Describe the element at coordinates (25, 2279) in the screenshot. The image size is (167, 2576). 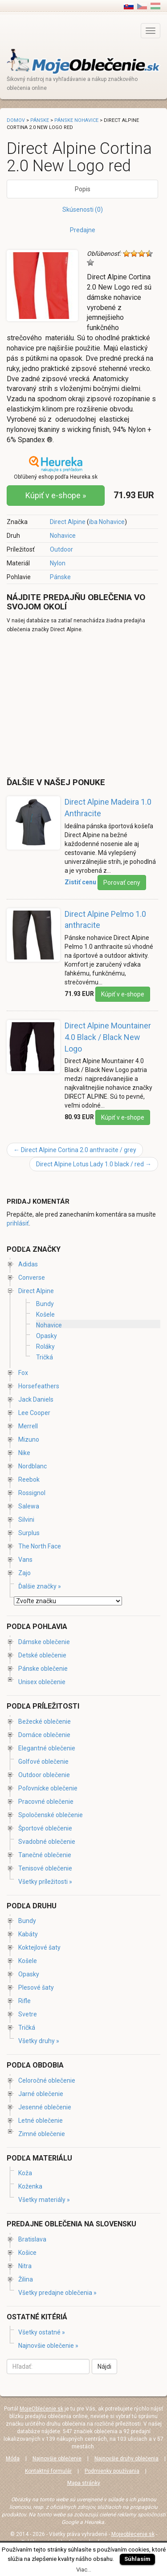
I see `Žilina` at that location.